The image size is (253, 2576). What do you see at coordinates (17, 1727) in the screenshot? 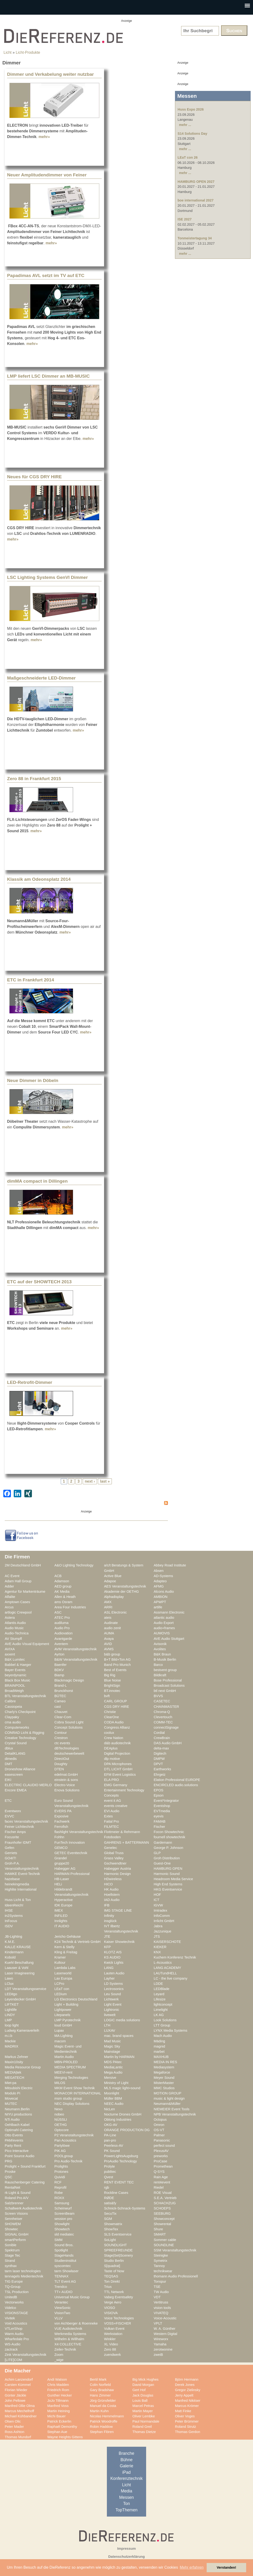
I see `Computerworks` at bounding box center [17, 1727].